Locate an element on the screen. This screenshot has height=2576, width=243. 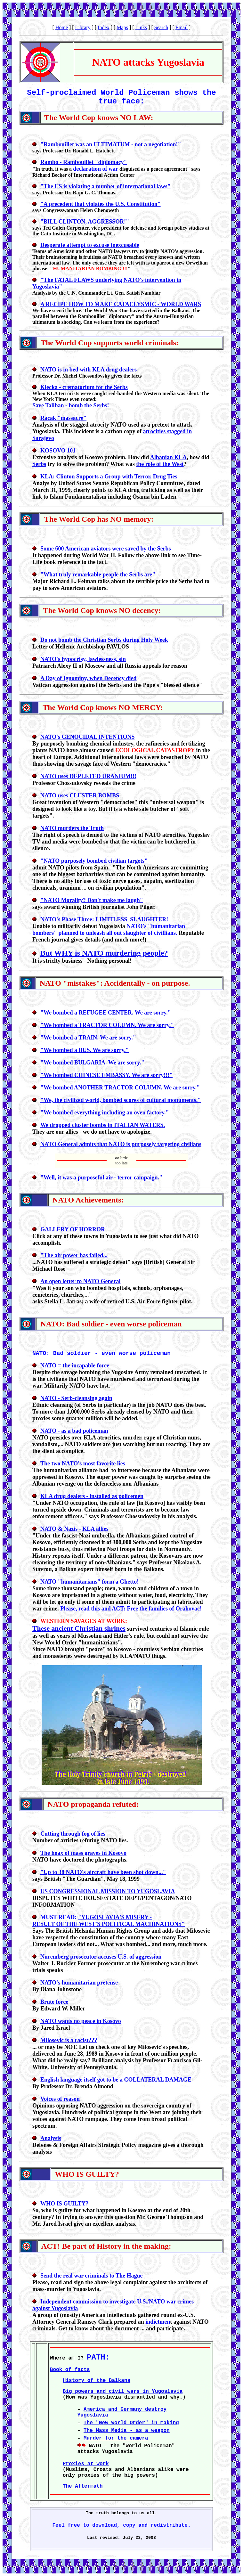
Desperate attempt to excuse inexcusable is located at coordinates (89, 245).